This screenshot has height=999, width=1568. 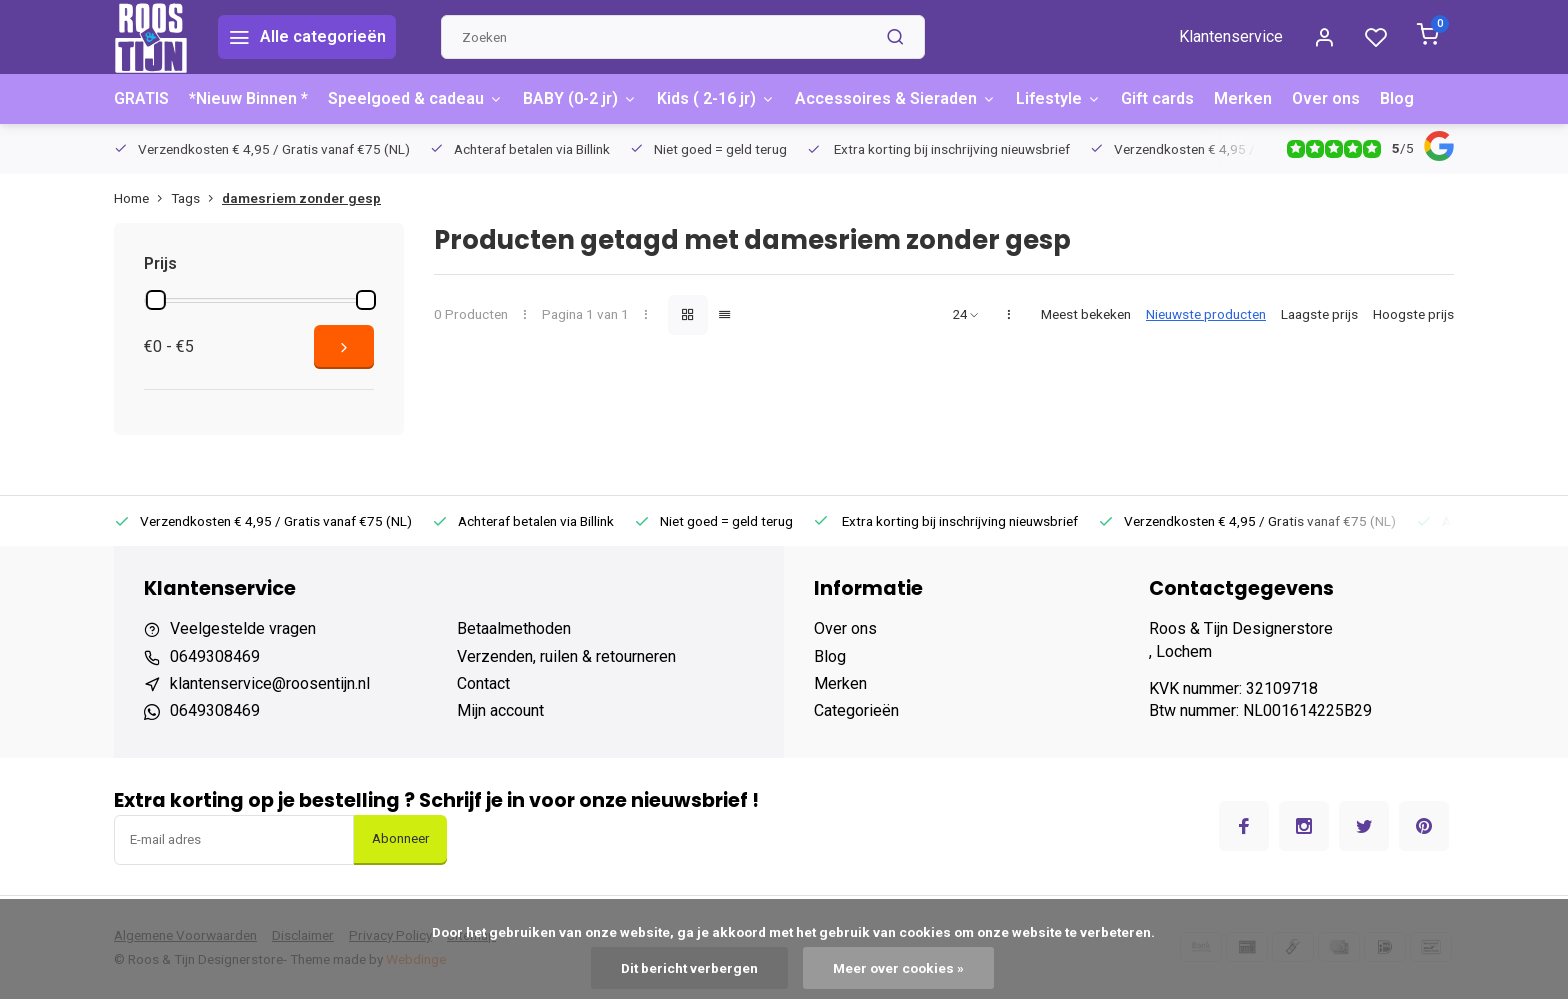 I want to click on Betaalmethoden, so click(x=514, y=628).